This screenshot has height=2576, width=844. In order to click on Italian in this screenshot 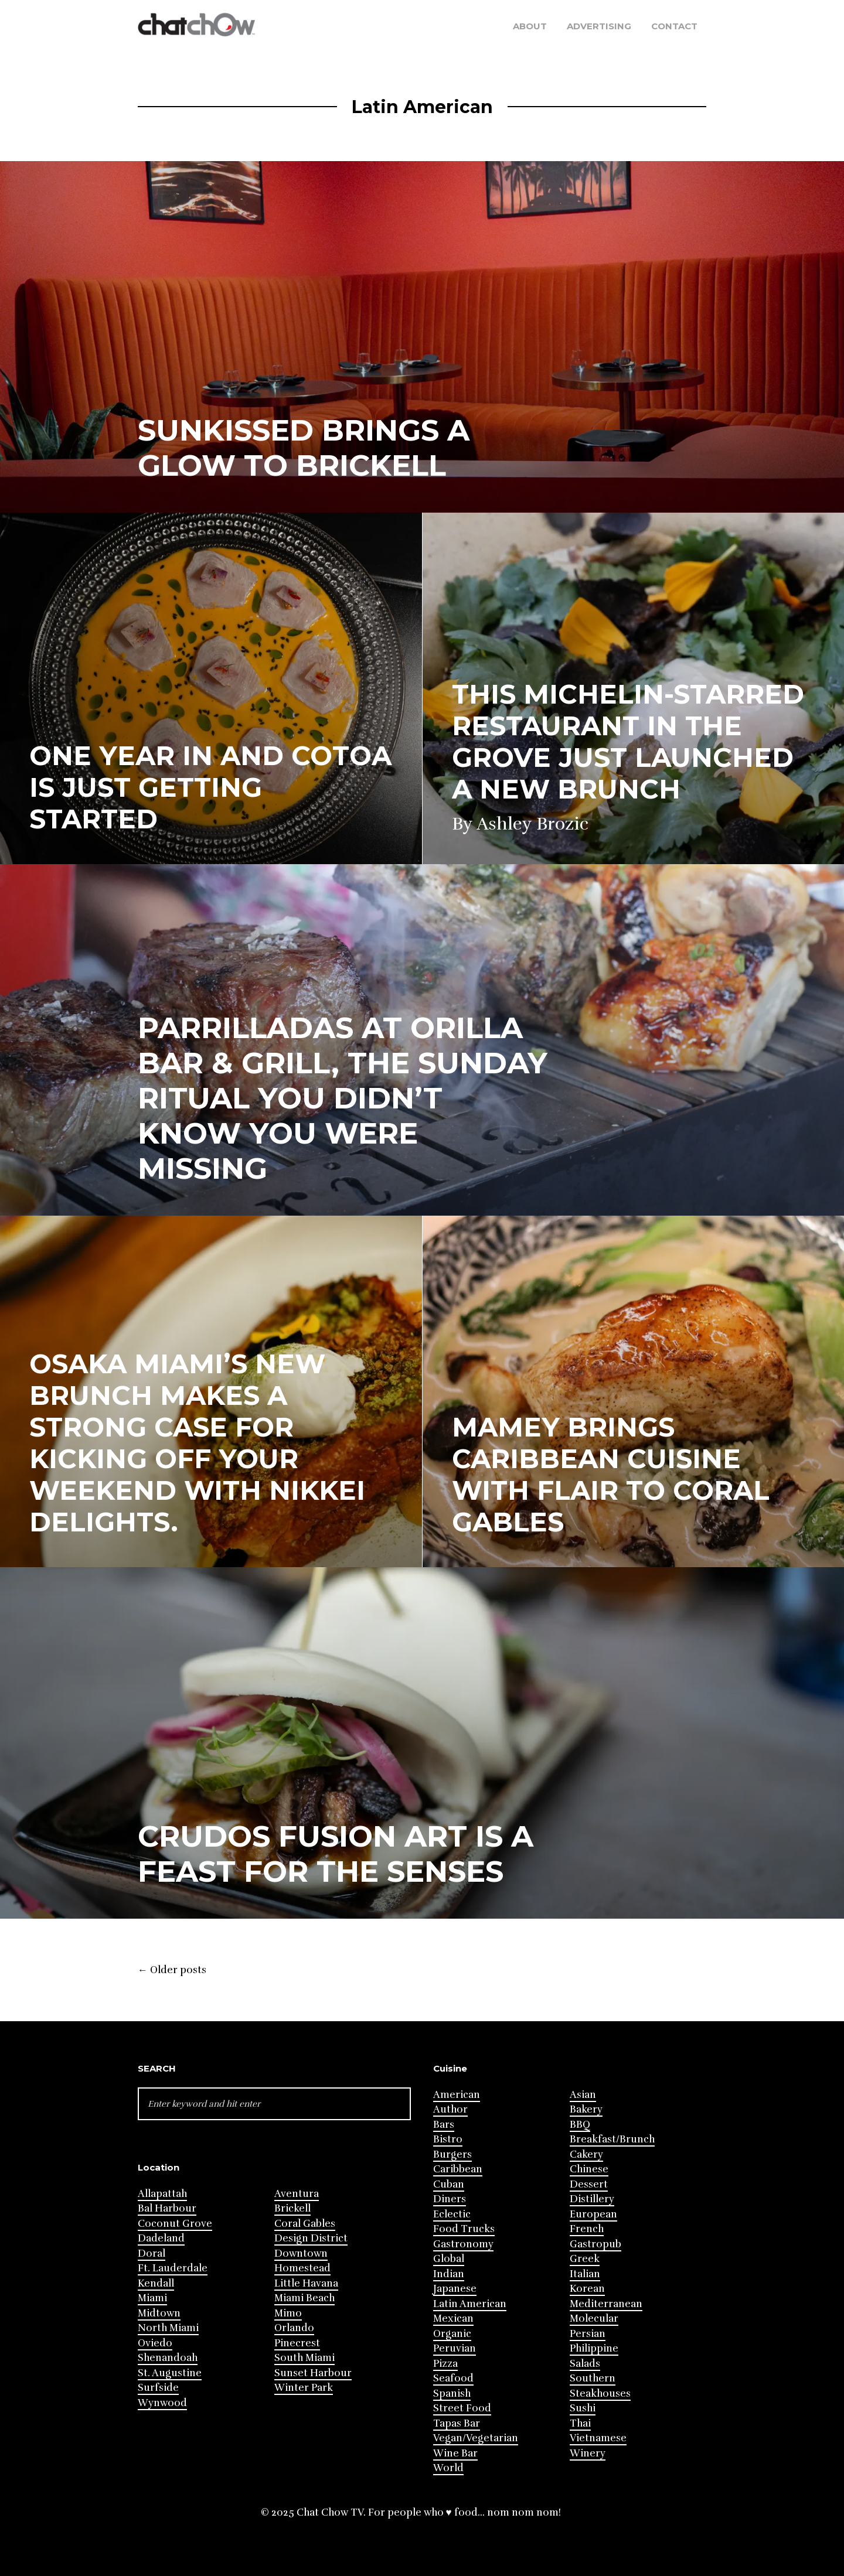, I will do `click(585, 2274)`.